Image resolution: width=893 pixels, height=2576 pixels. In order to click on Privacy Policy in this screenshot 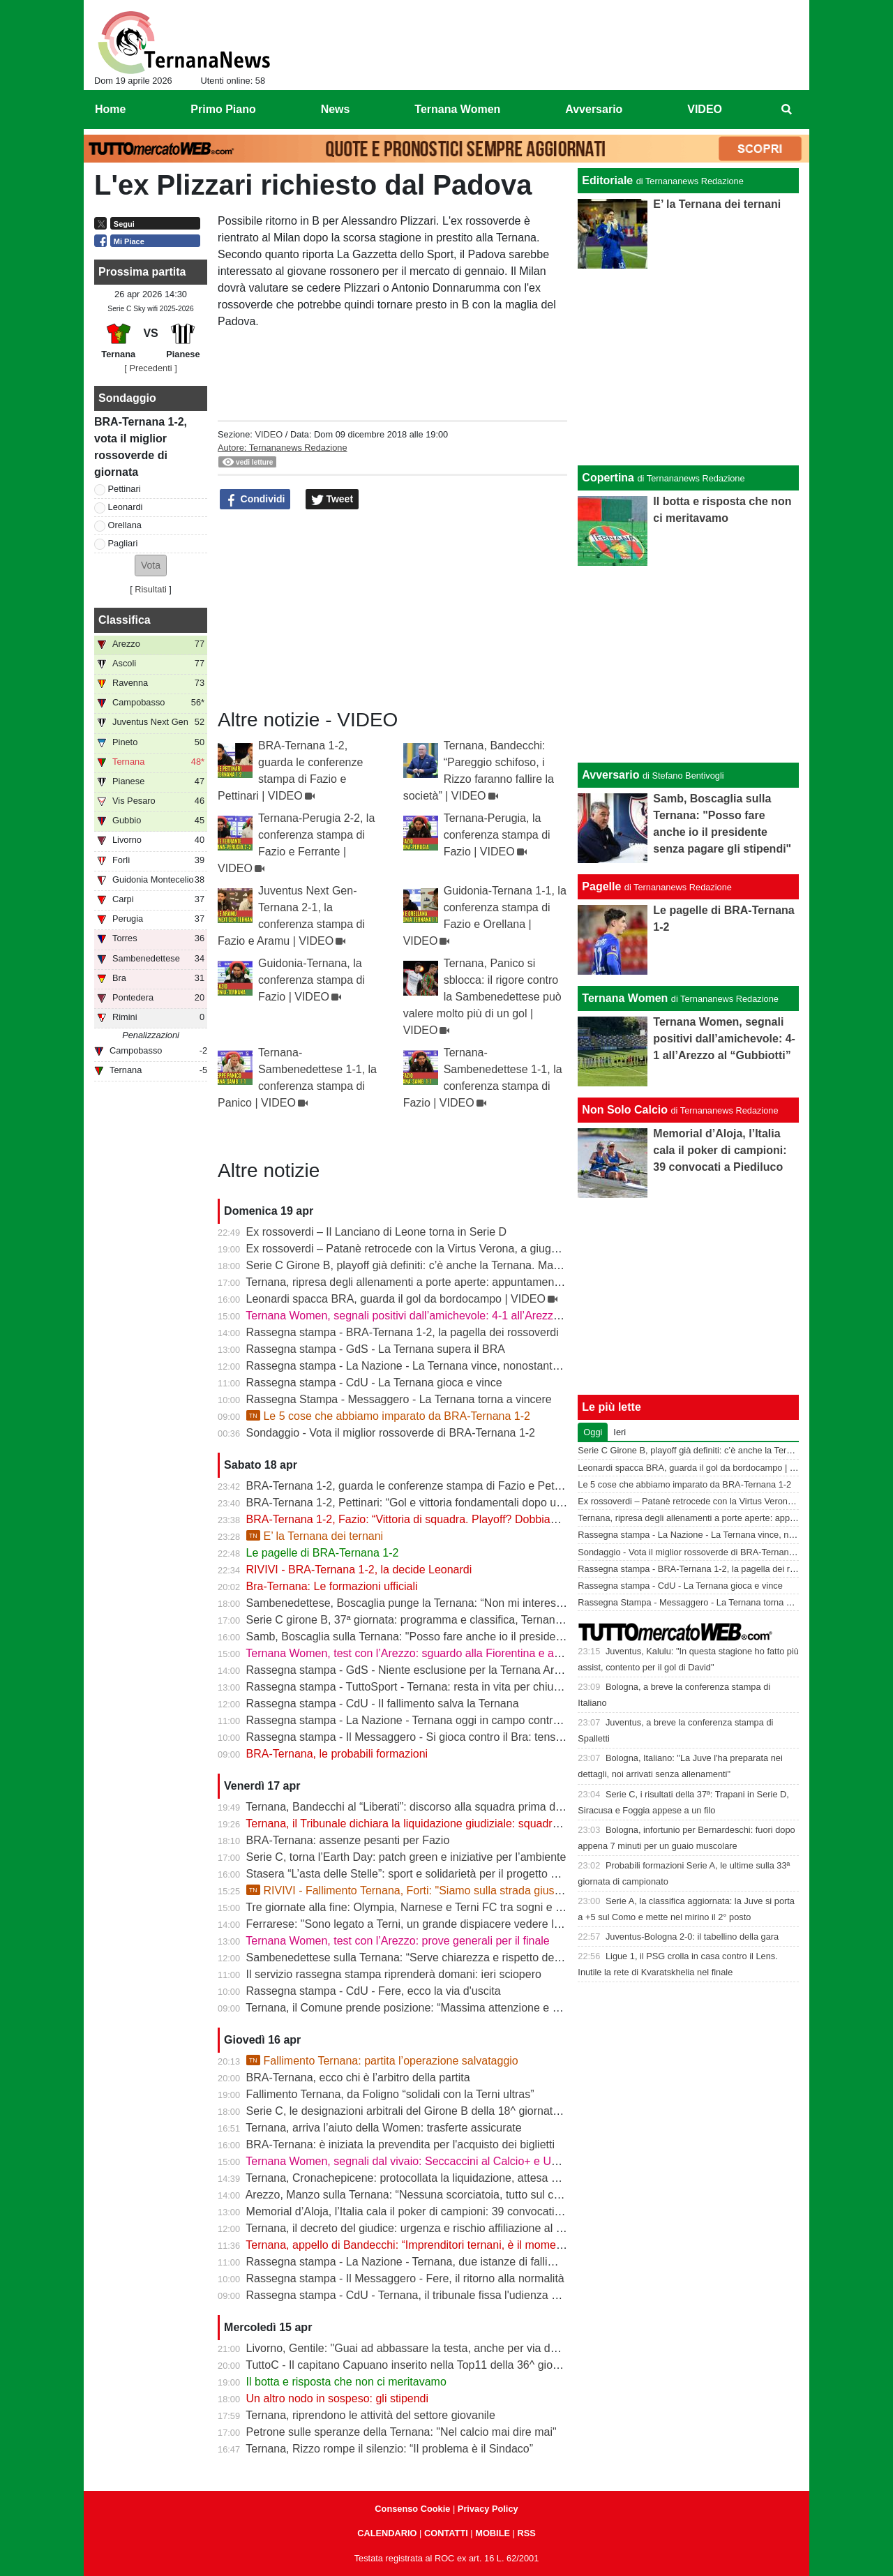, I will do `click(488, 2508)`.